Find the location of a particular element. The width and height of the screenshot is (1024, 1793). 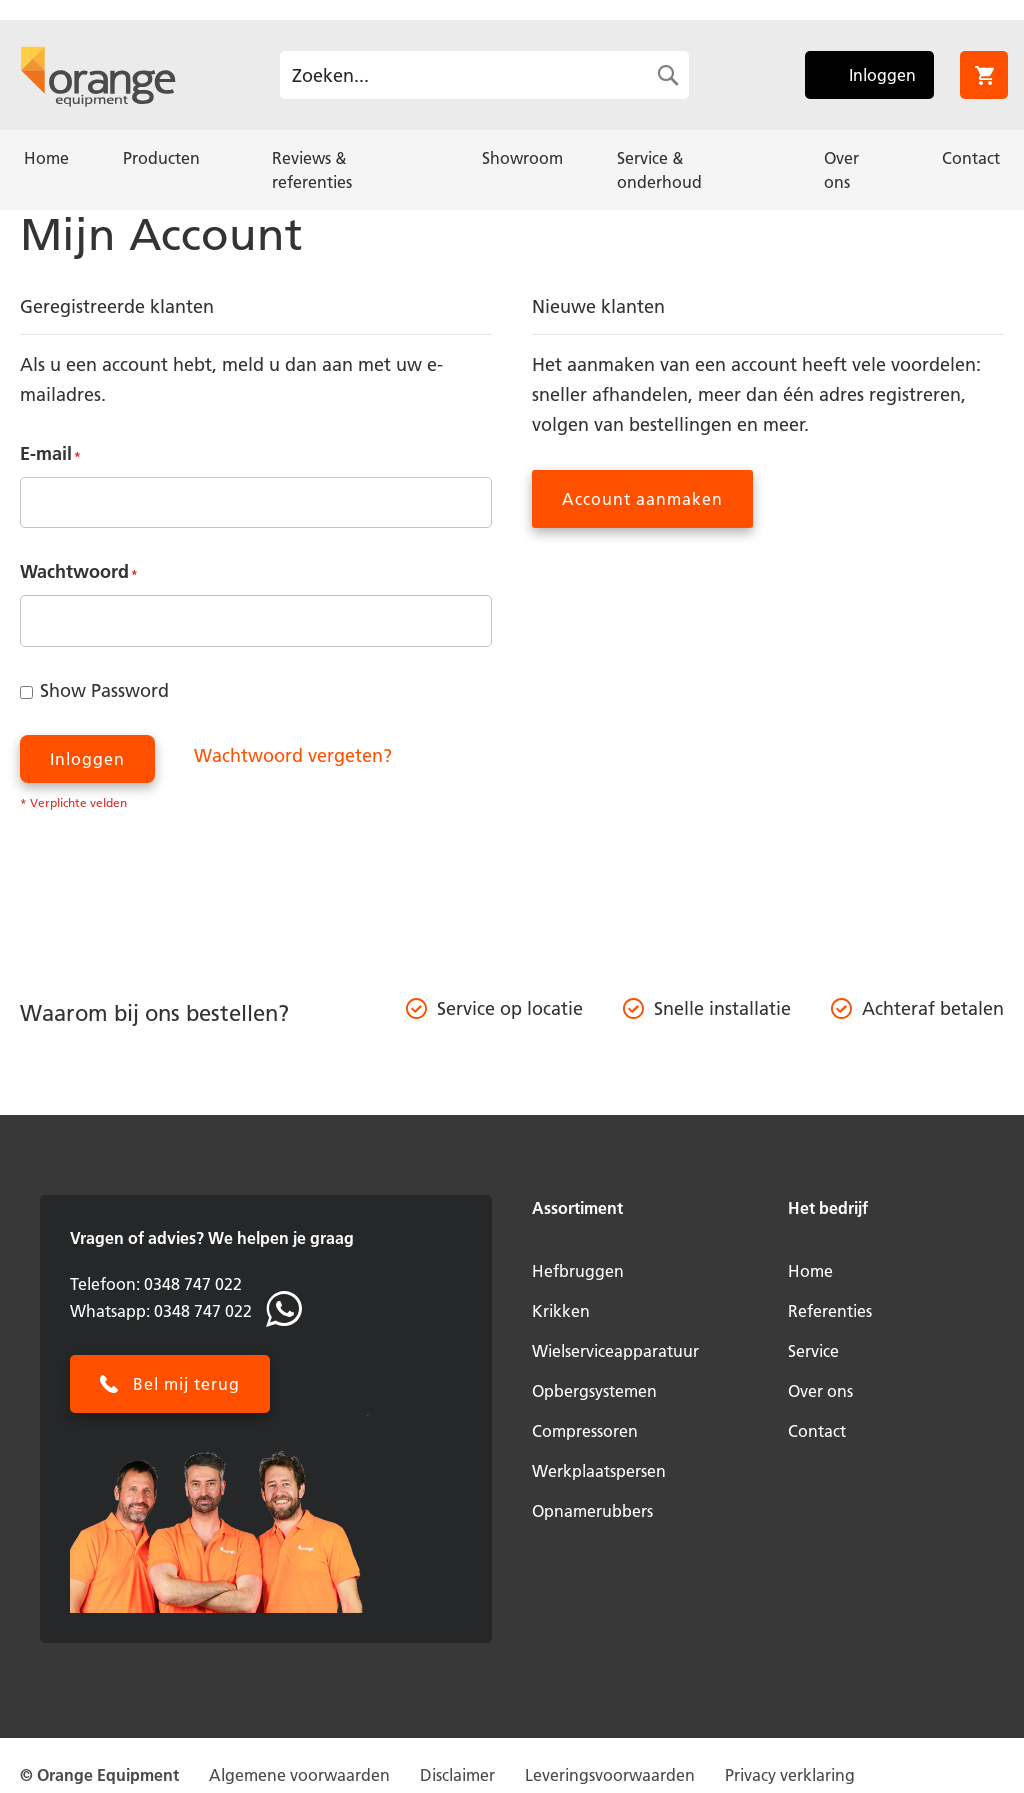

[menuitem] is located at coordinates (46, 158).